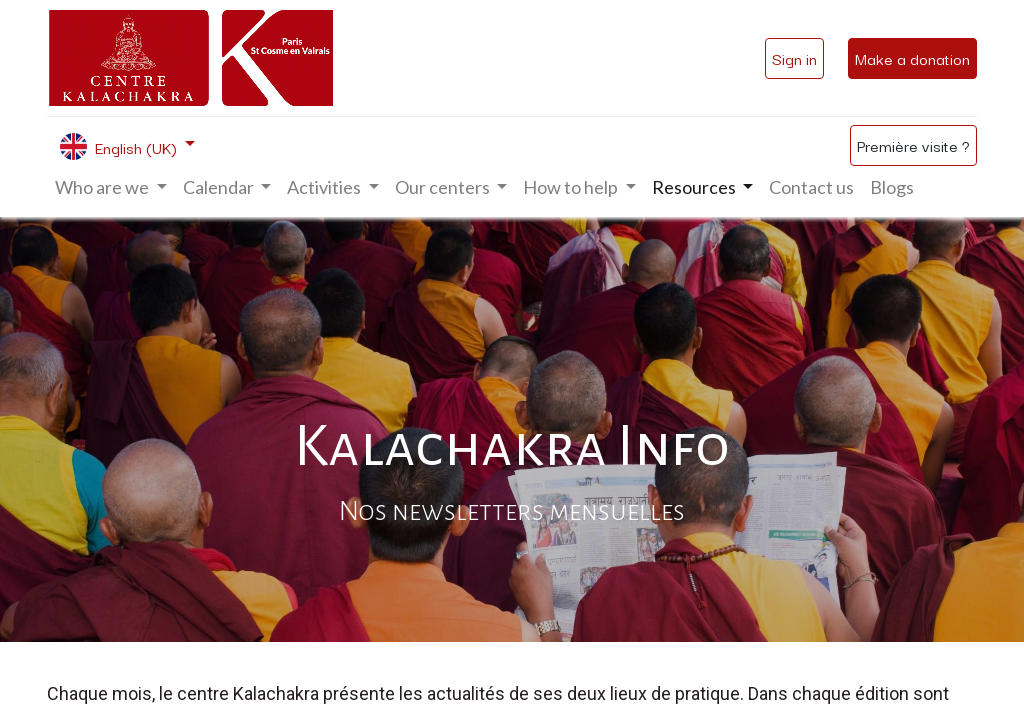 This screenshot has height=720, width=1024. What do you see at coordinates (811, 187) in the screenshot?
I see `[menuitem]` at bounding box center [811, 187].